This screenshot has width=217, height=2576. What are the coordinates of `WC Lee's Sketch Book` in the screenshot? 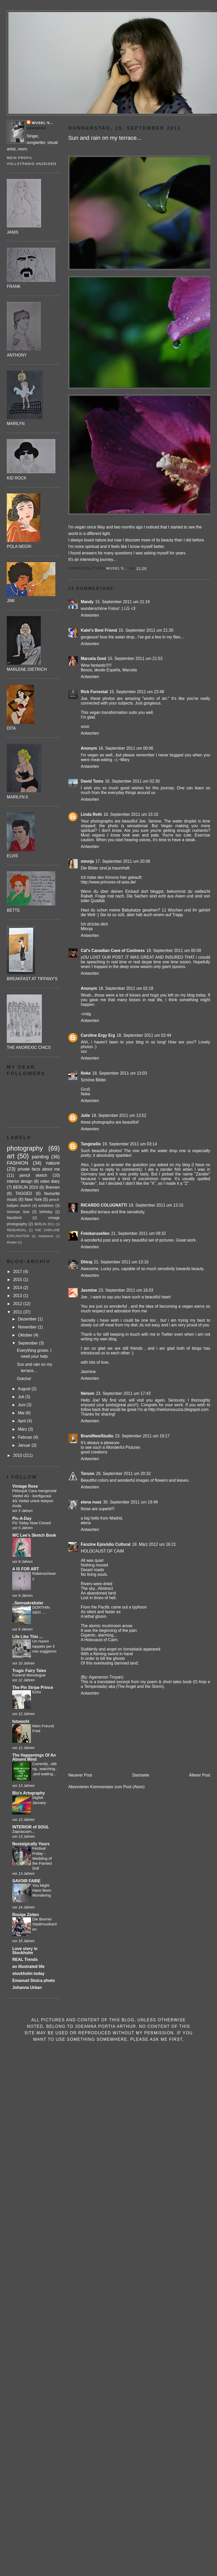 It's located at (34, 1535).